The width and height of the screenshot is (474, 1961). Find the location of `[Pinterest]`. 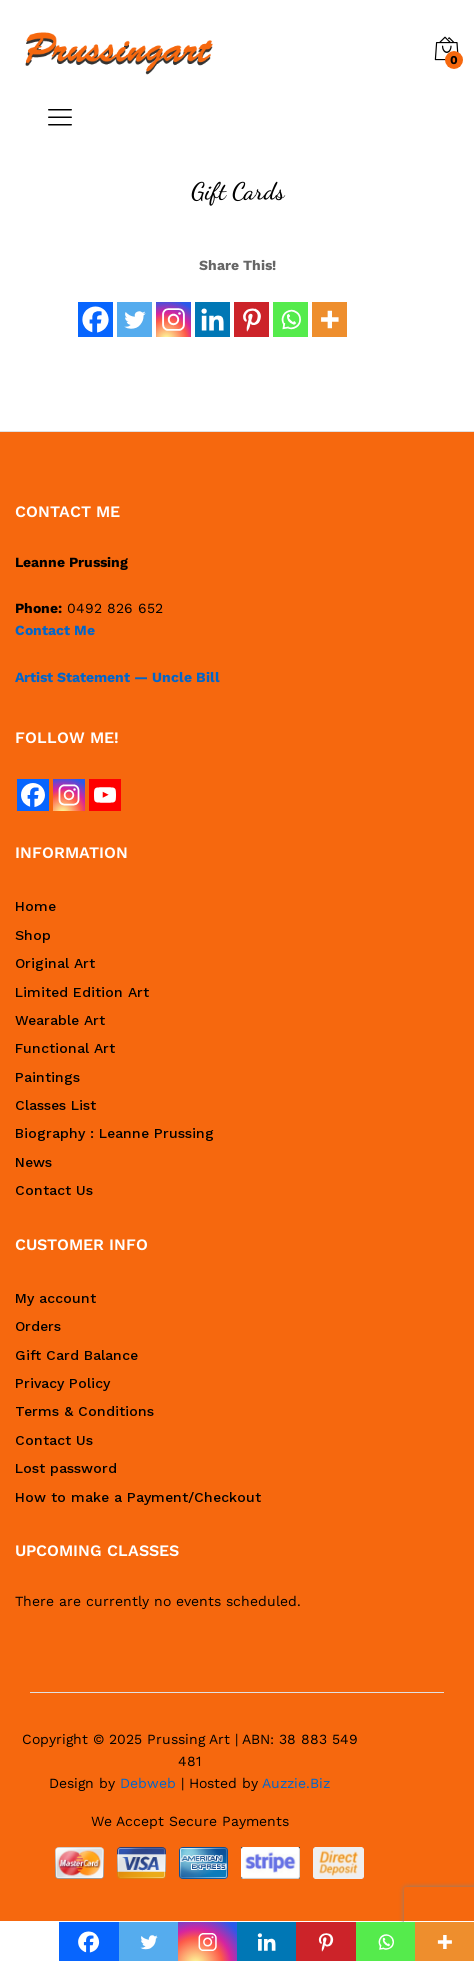

[Pinterest] is located at coordinates (251, 308).